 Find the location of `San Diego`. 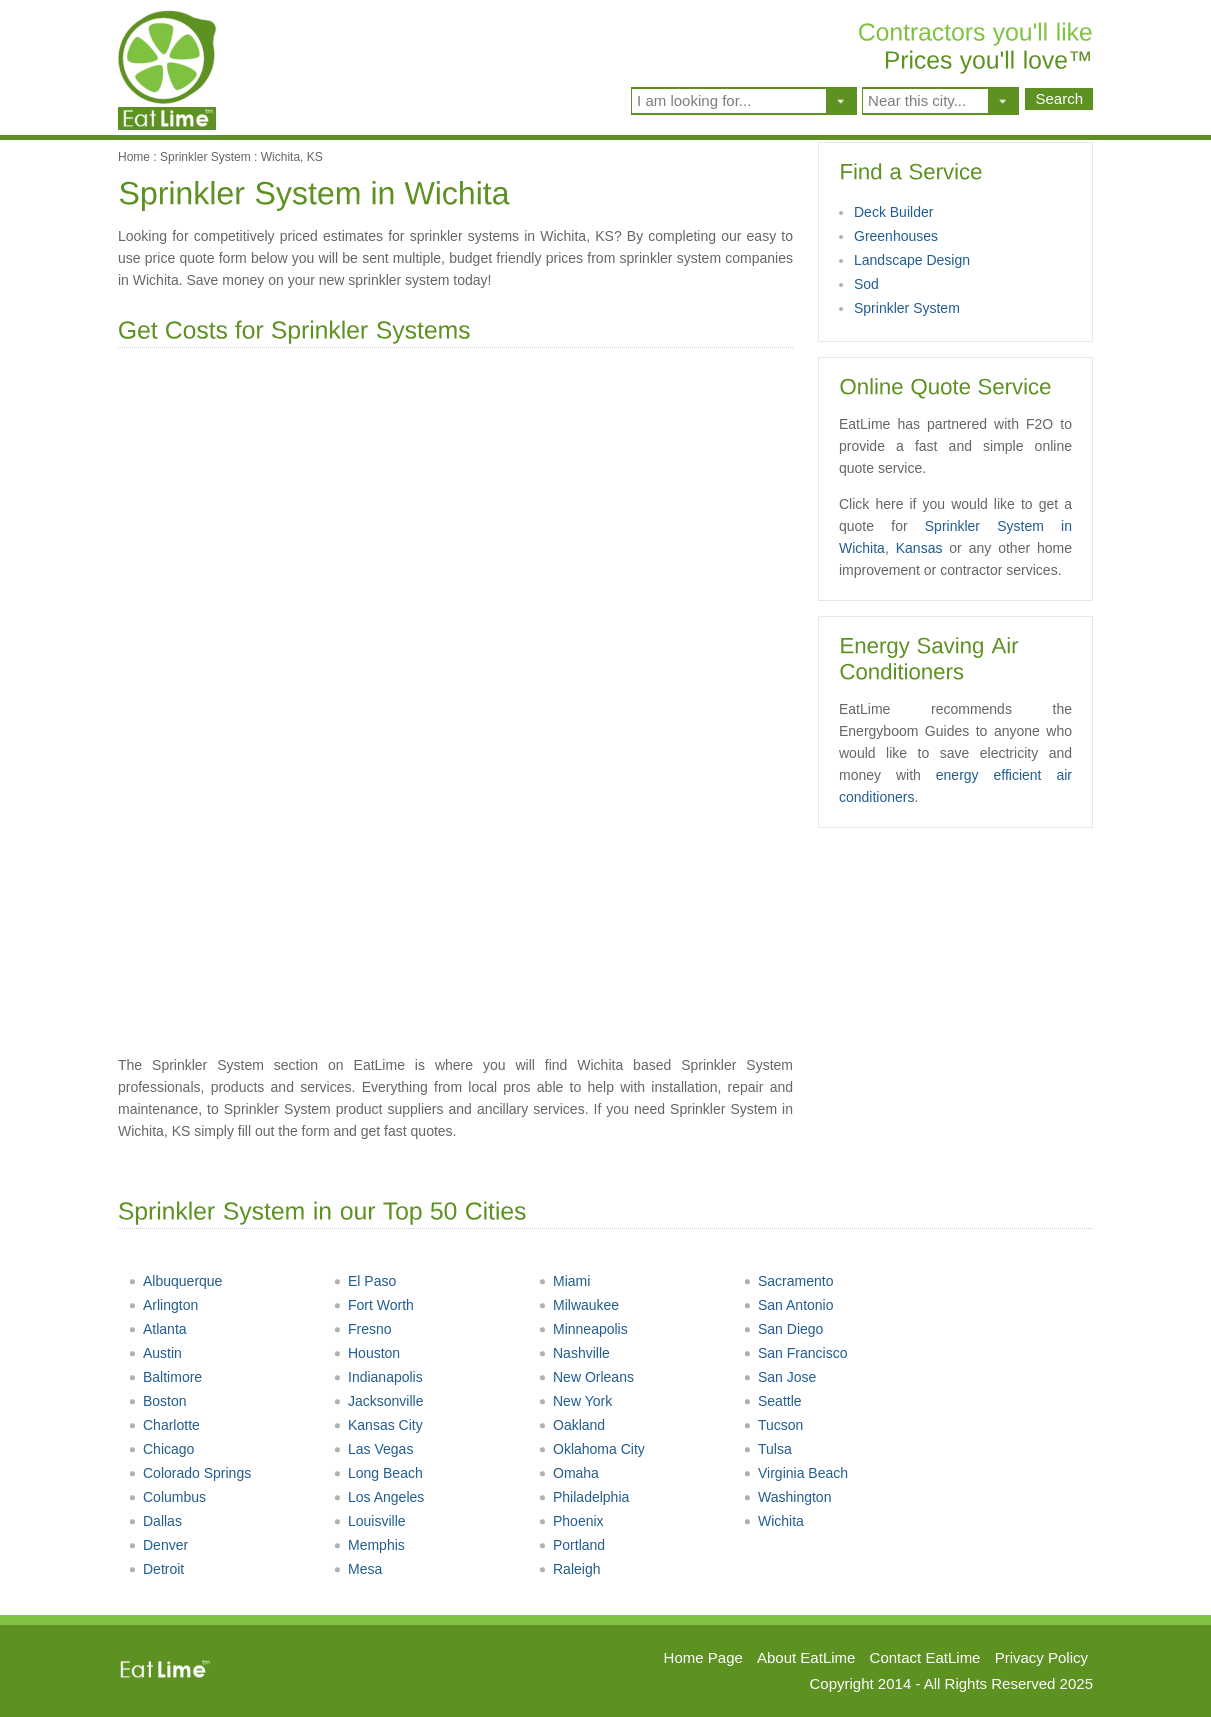

San Diego is located at coordinates (783, 1329).